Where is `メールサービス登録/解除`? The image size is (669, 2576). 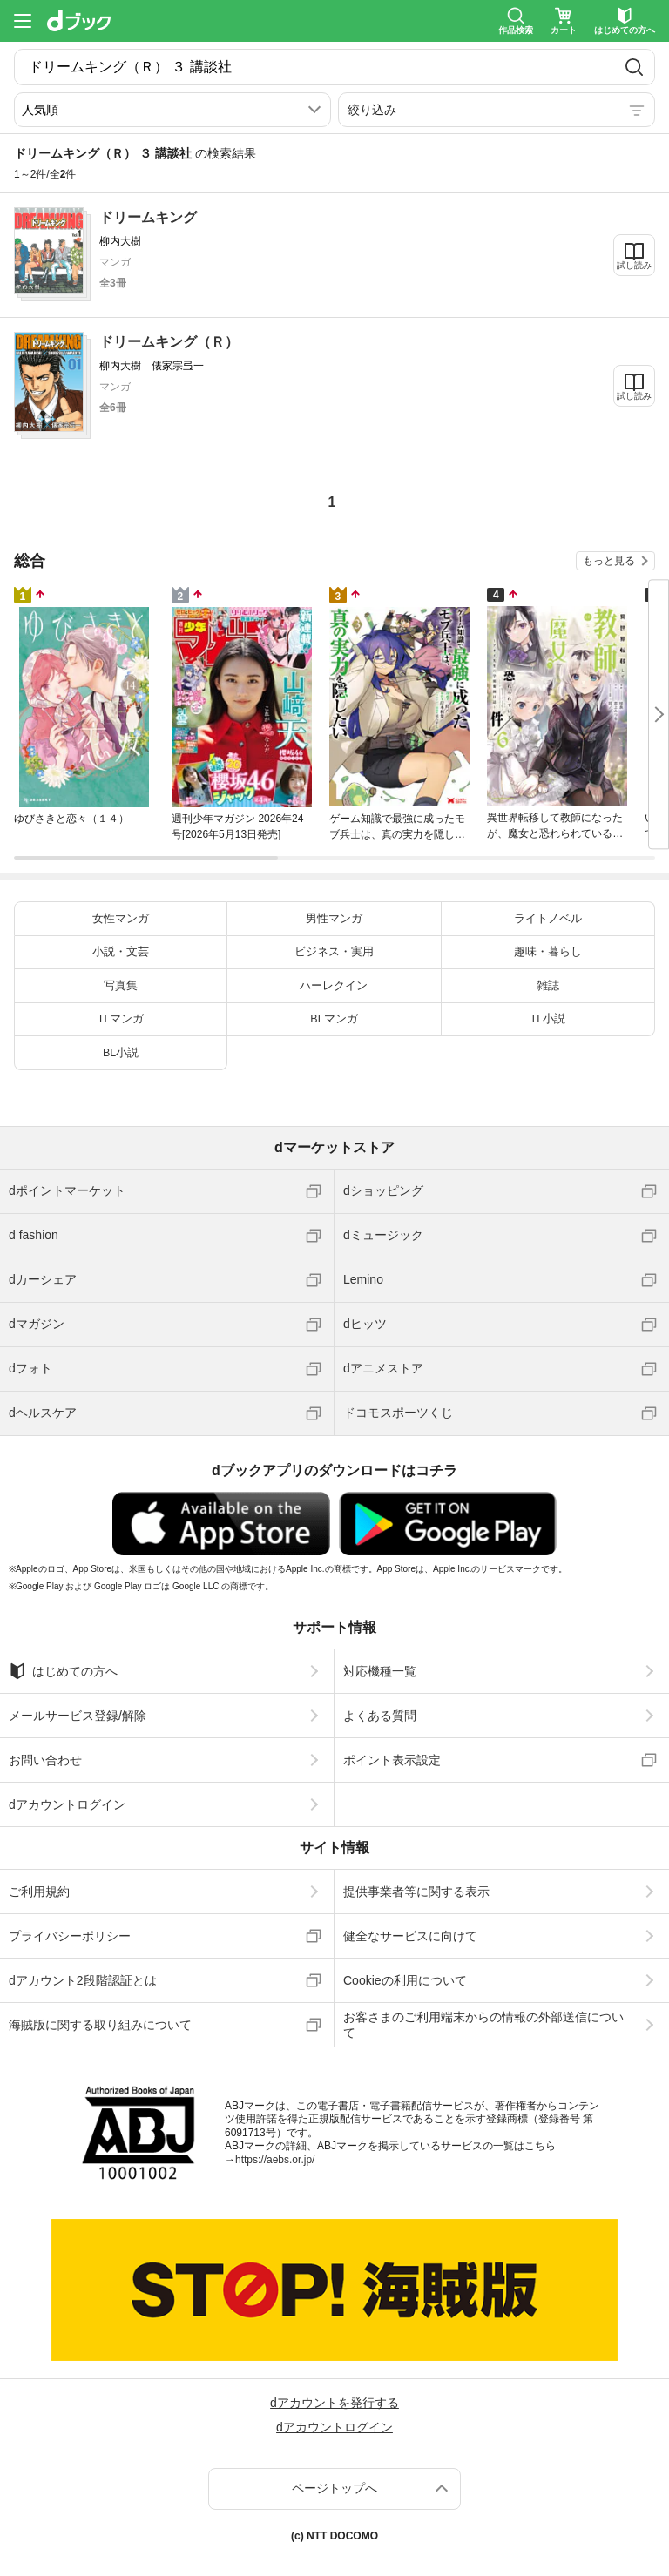 メールサービス登録/解除 is located at coordinates (77, 1716).